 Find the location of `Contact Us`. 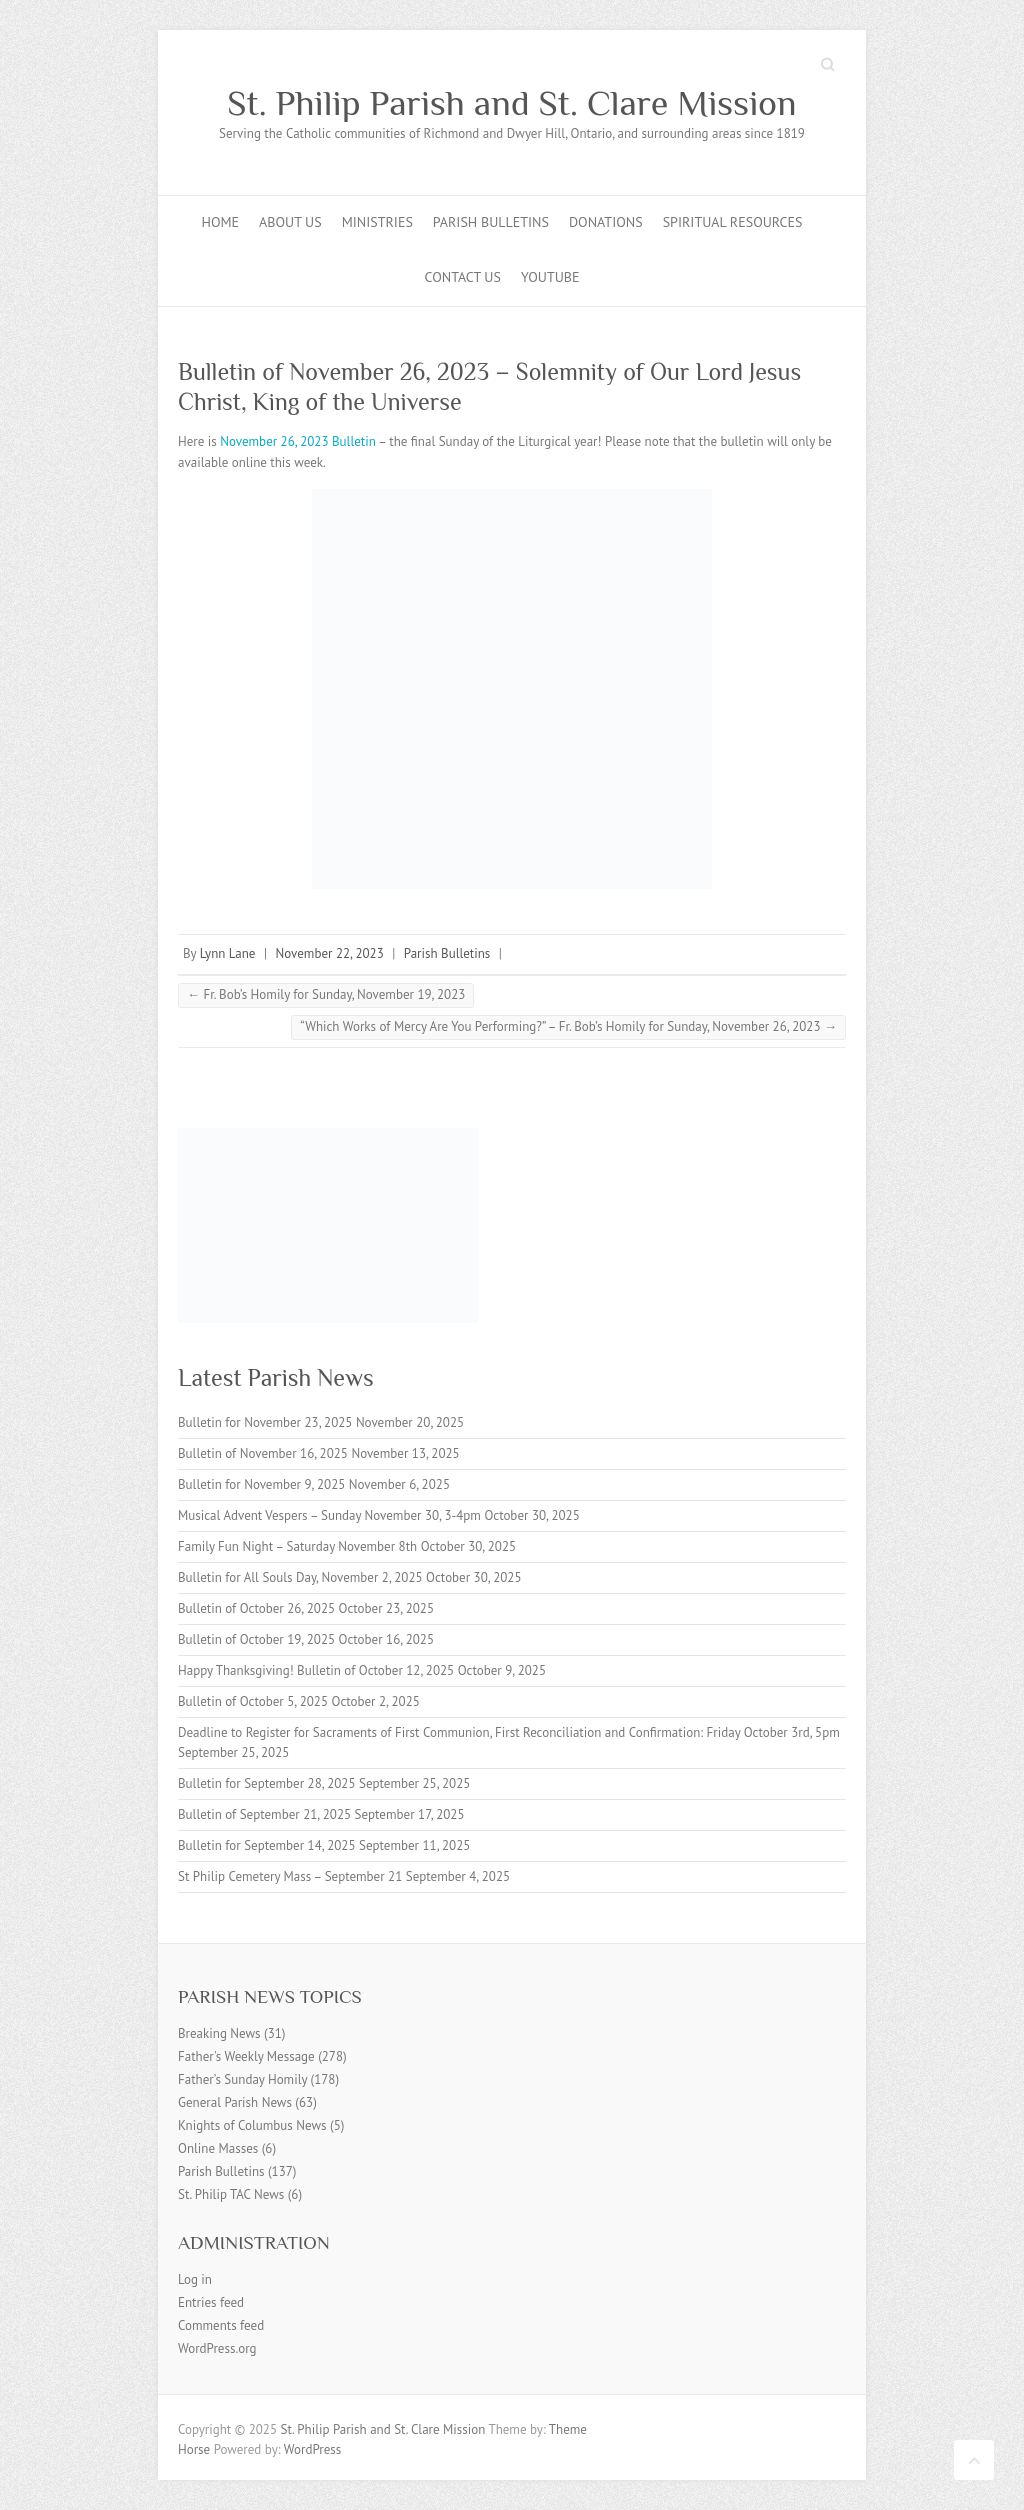

Contact Us is located at coordinates (463, 277).